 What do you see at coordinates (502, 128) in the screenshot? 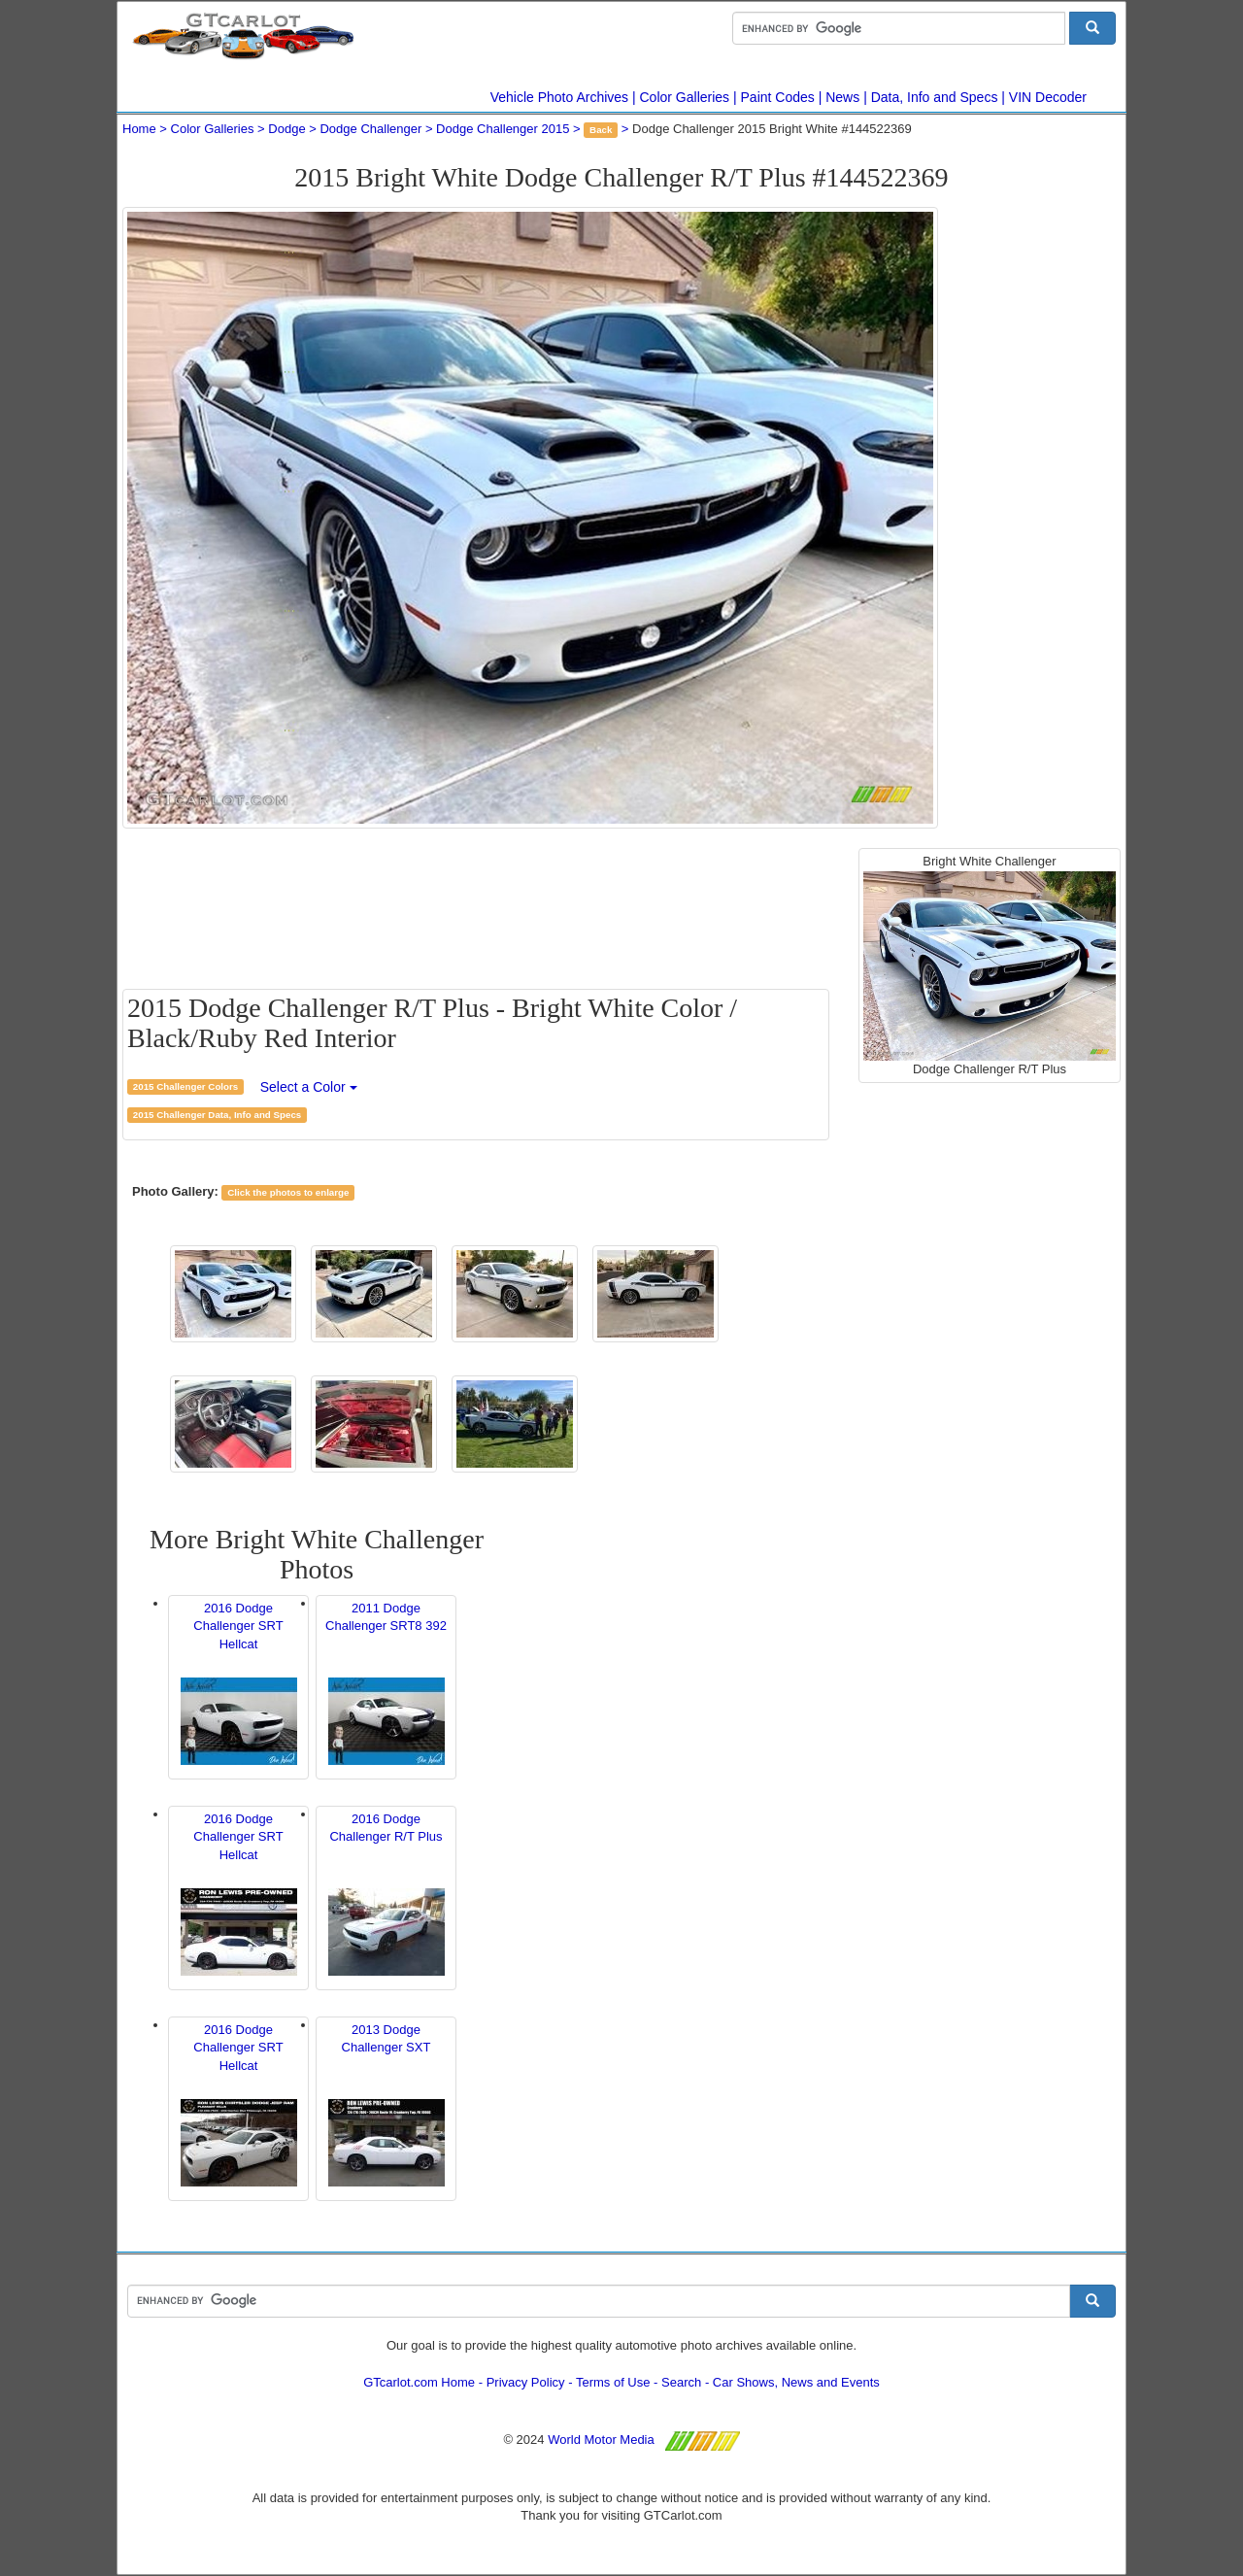
I see `Dodge Challenger 2015` at bounding box center [502, 128].